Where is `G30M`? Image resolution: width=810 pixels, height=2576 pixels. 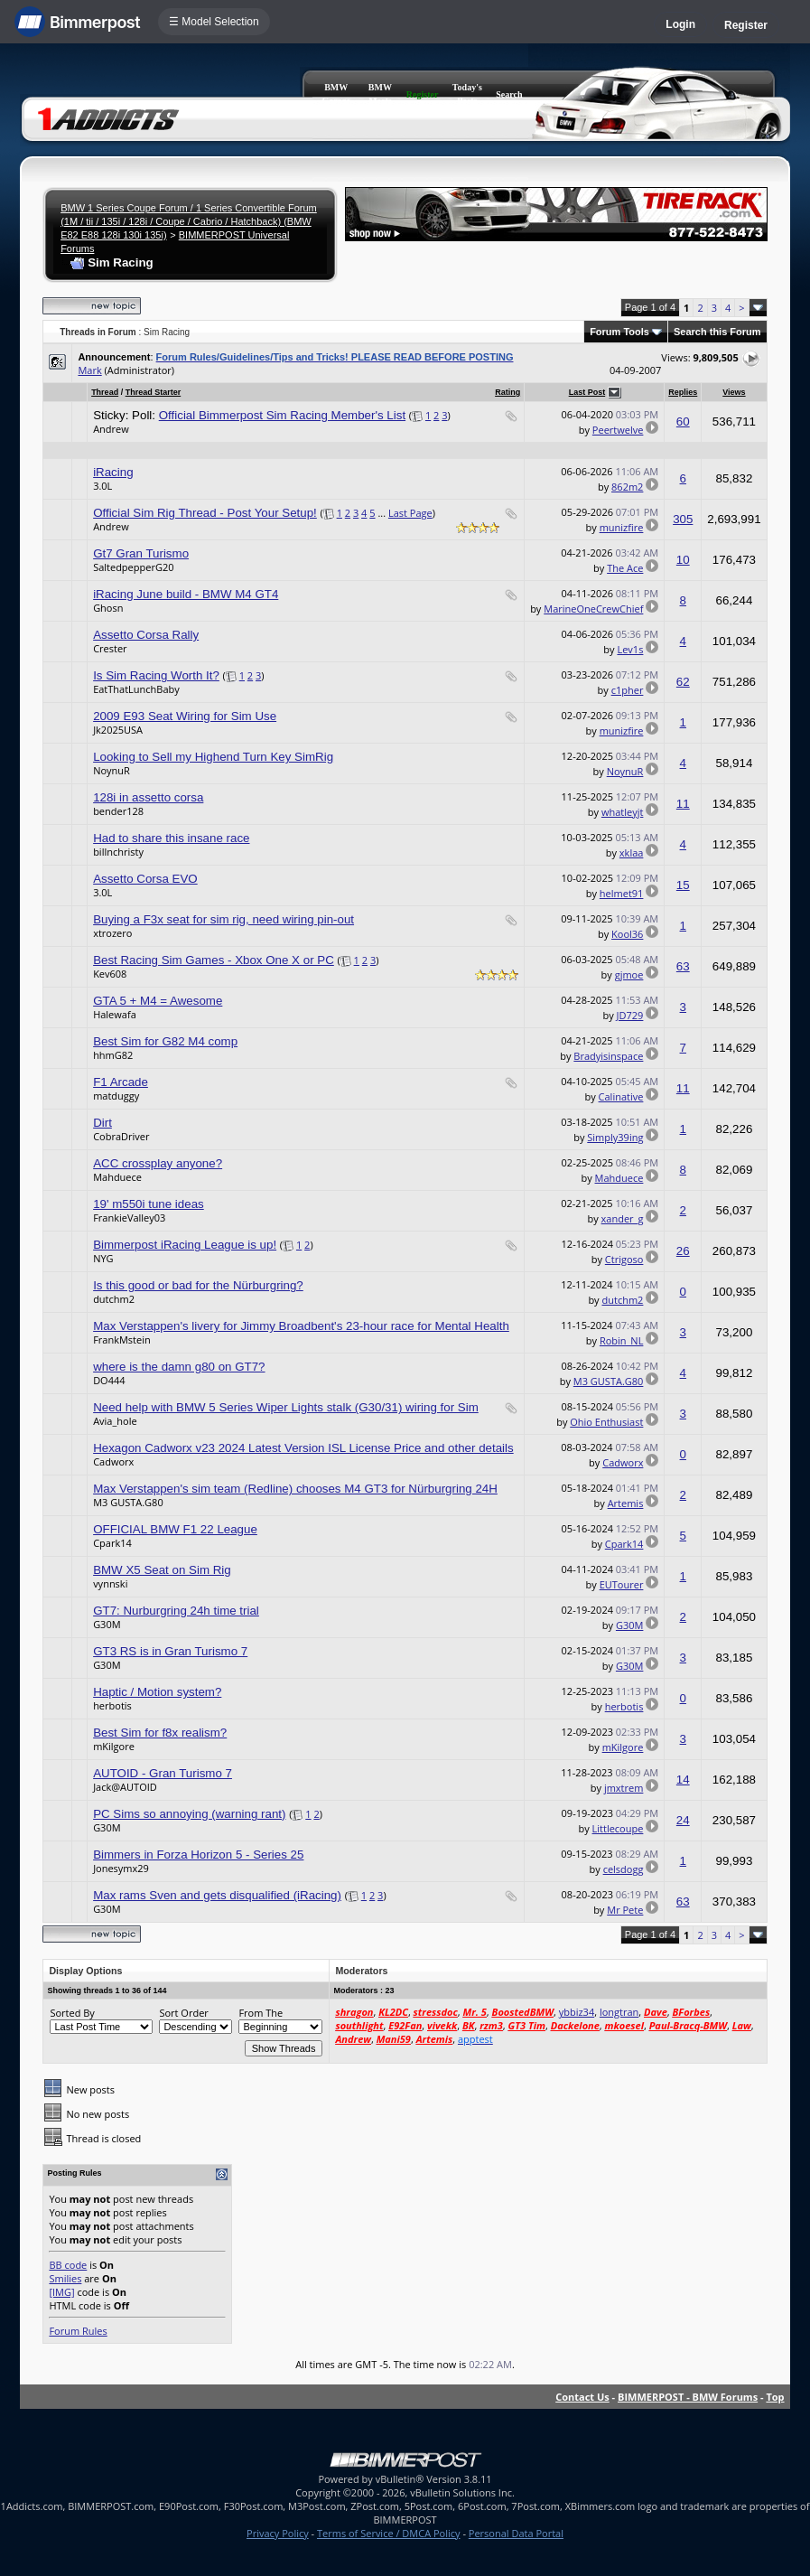 G30M is located at coordinates (106, 1624).